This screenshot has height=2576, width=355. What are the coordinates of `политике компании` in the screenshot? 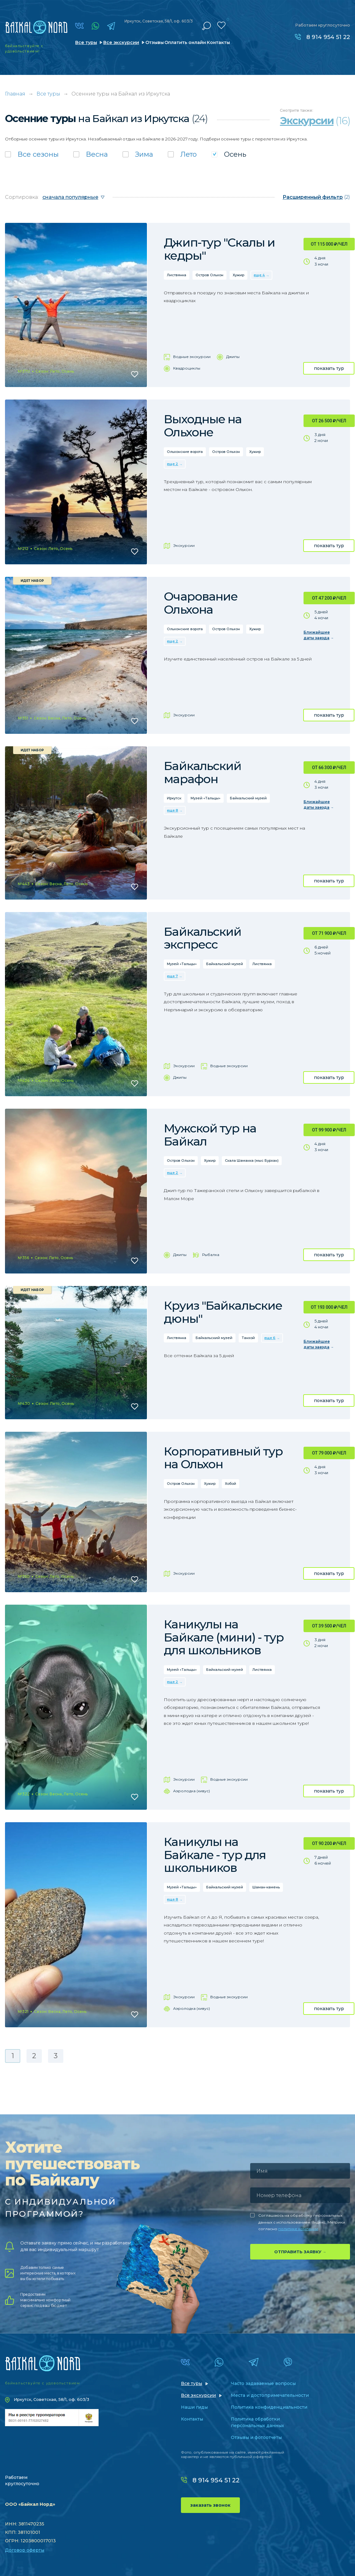 It's located at (298, 2228).